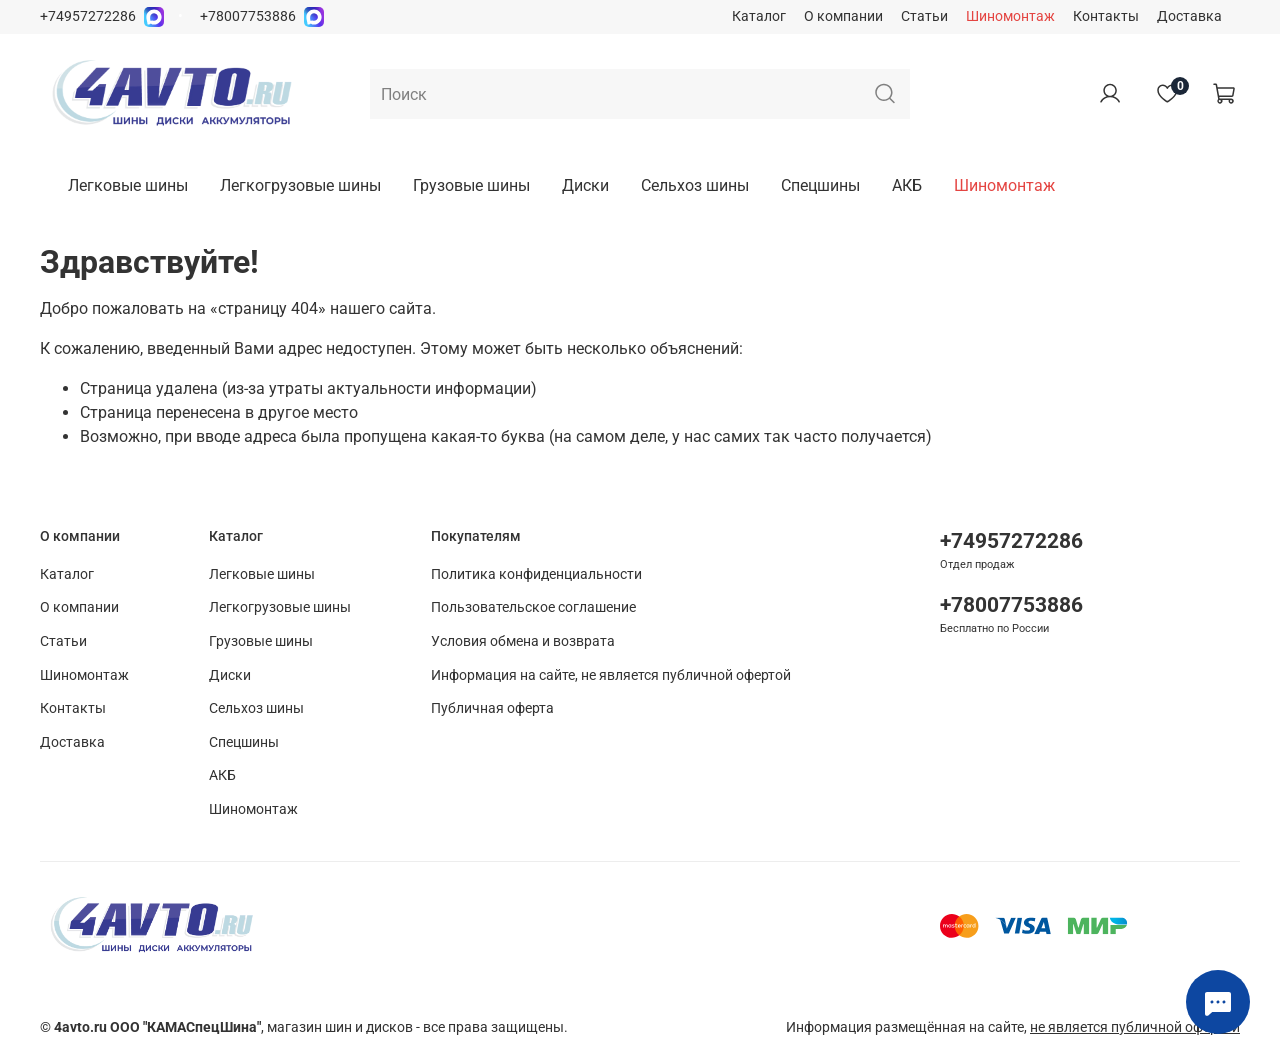 The width and height of the screenshot is (1280, 1064). I want to click on Информация на сайте, не является публичной офертой, so click(611, 675).